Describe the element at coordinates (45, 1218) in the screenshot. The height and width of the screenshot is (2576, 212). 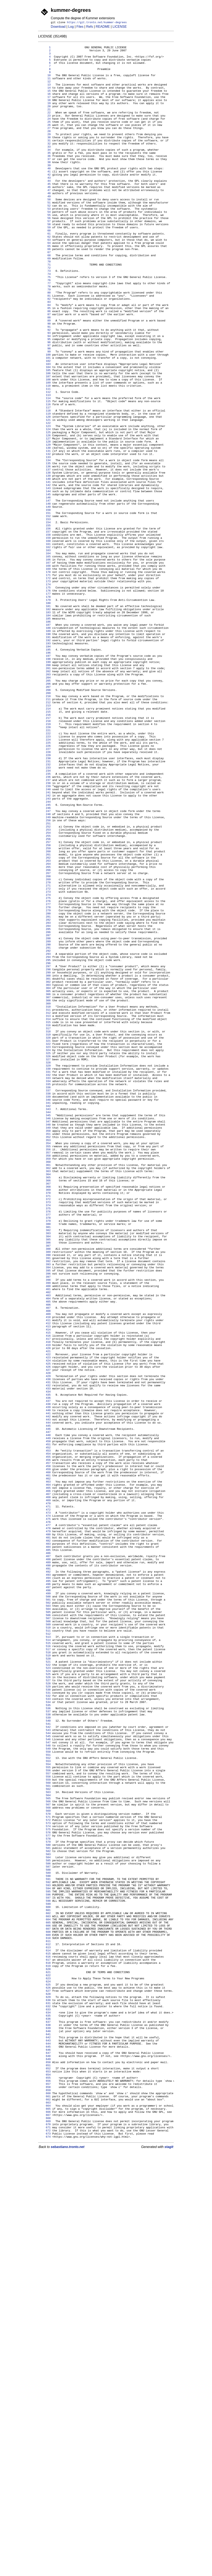
I see `315` at that location.